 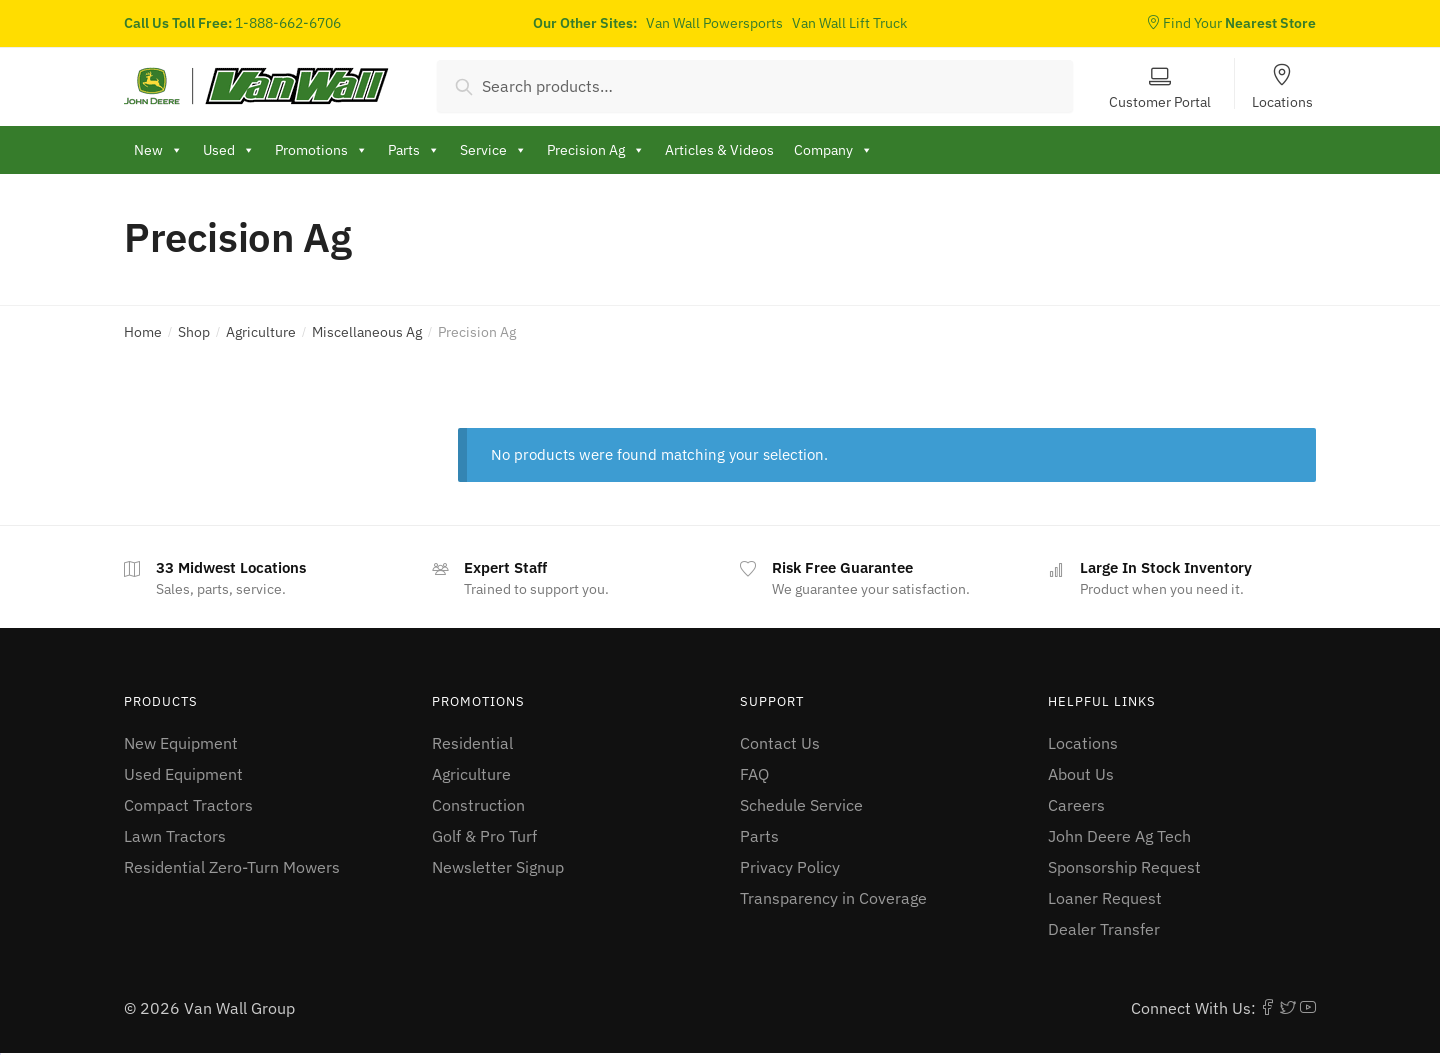 I want to click on Locations, so click(x=1282, y=101).